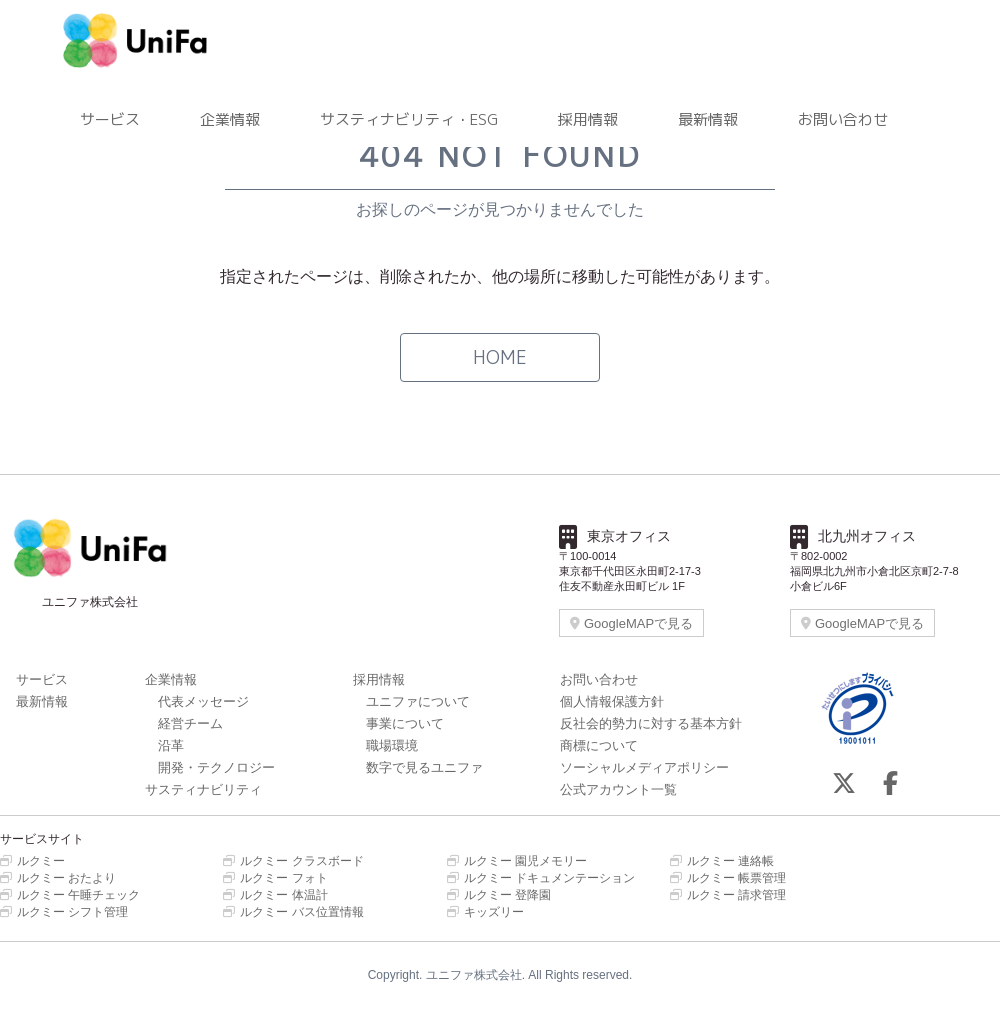 This screenshot has height=1009, width=1000. What do you see at coordinates (203, 789) in the screenshot?
I see `サスティナビリティ` at bounding box center [203, 789].